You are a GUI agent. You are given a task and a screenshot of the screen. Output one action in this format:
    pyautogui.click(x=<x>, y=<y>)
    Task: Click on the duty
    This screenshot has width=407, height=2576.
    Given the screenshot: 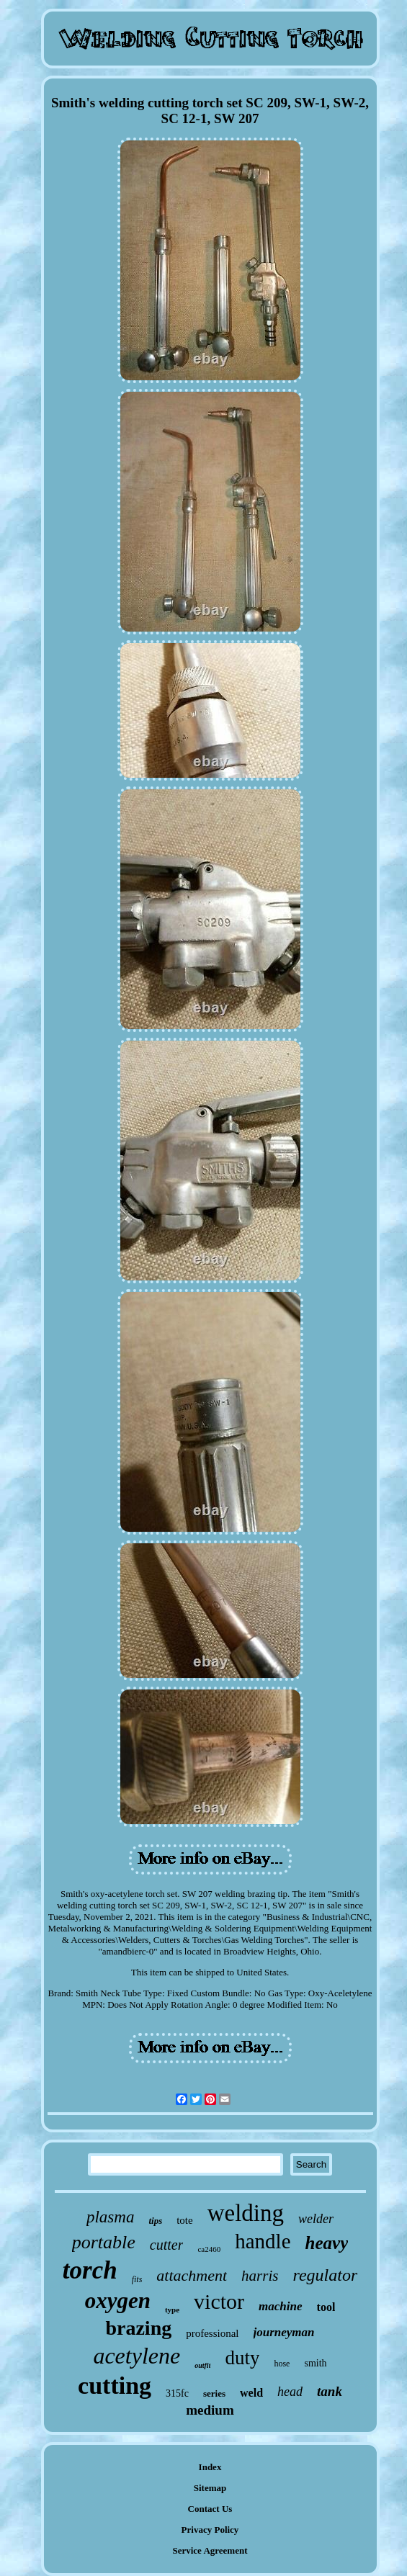 What is the action you would take?
    pyautogui.click(x=242, y=2358)
    